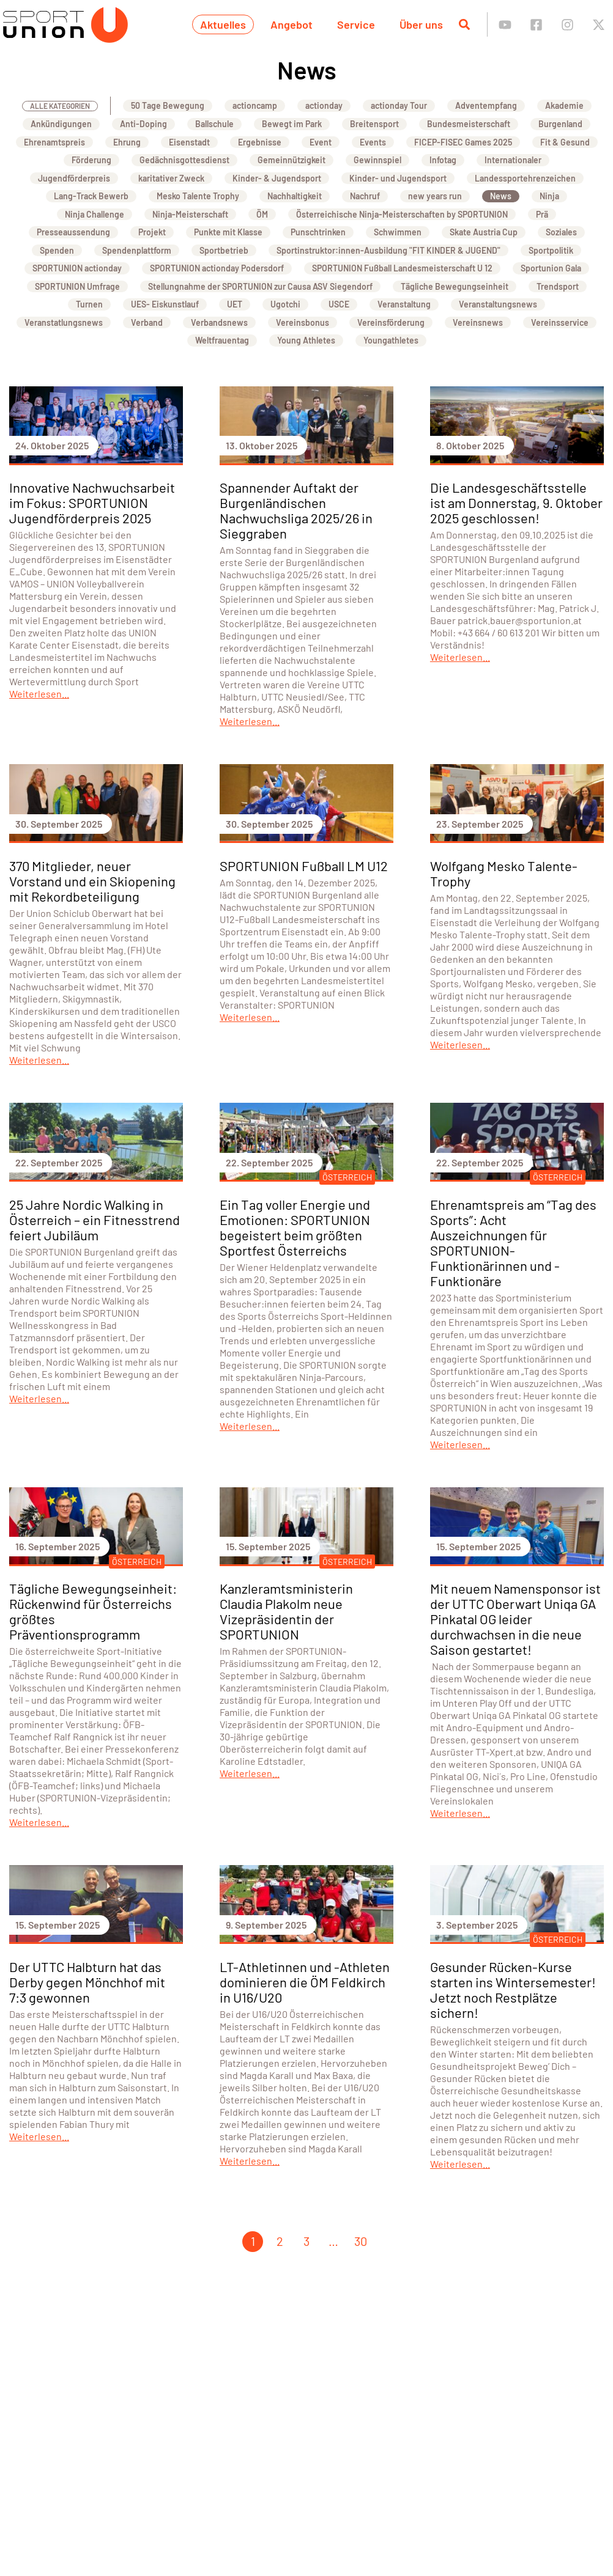  I want to click on Ehrung, so click(127, 142).